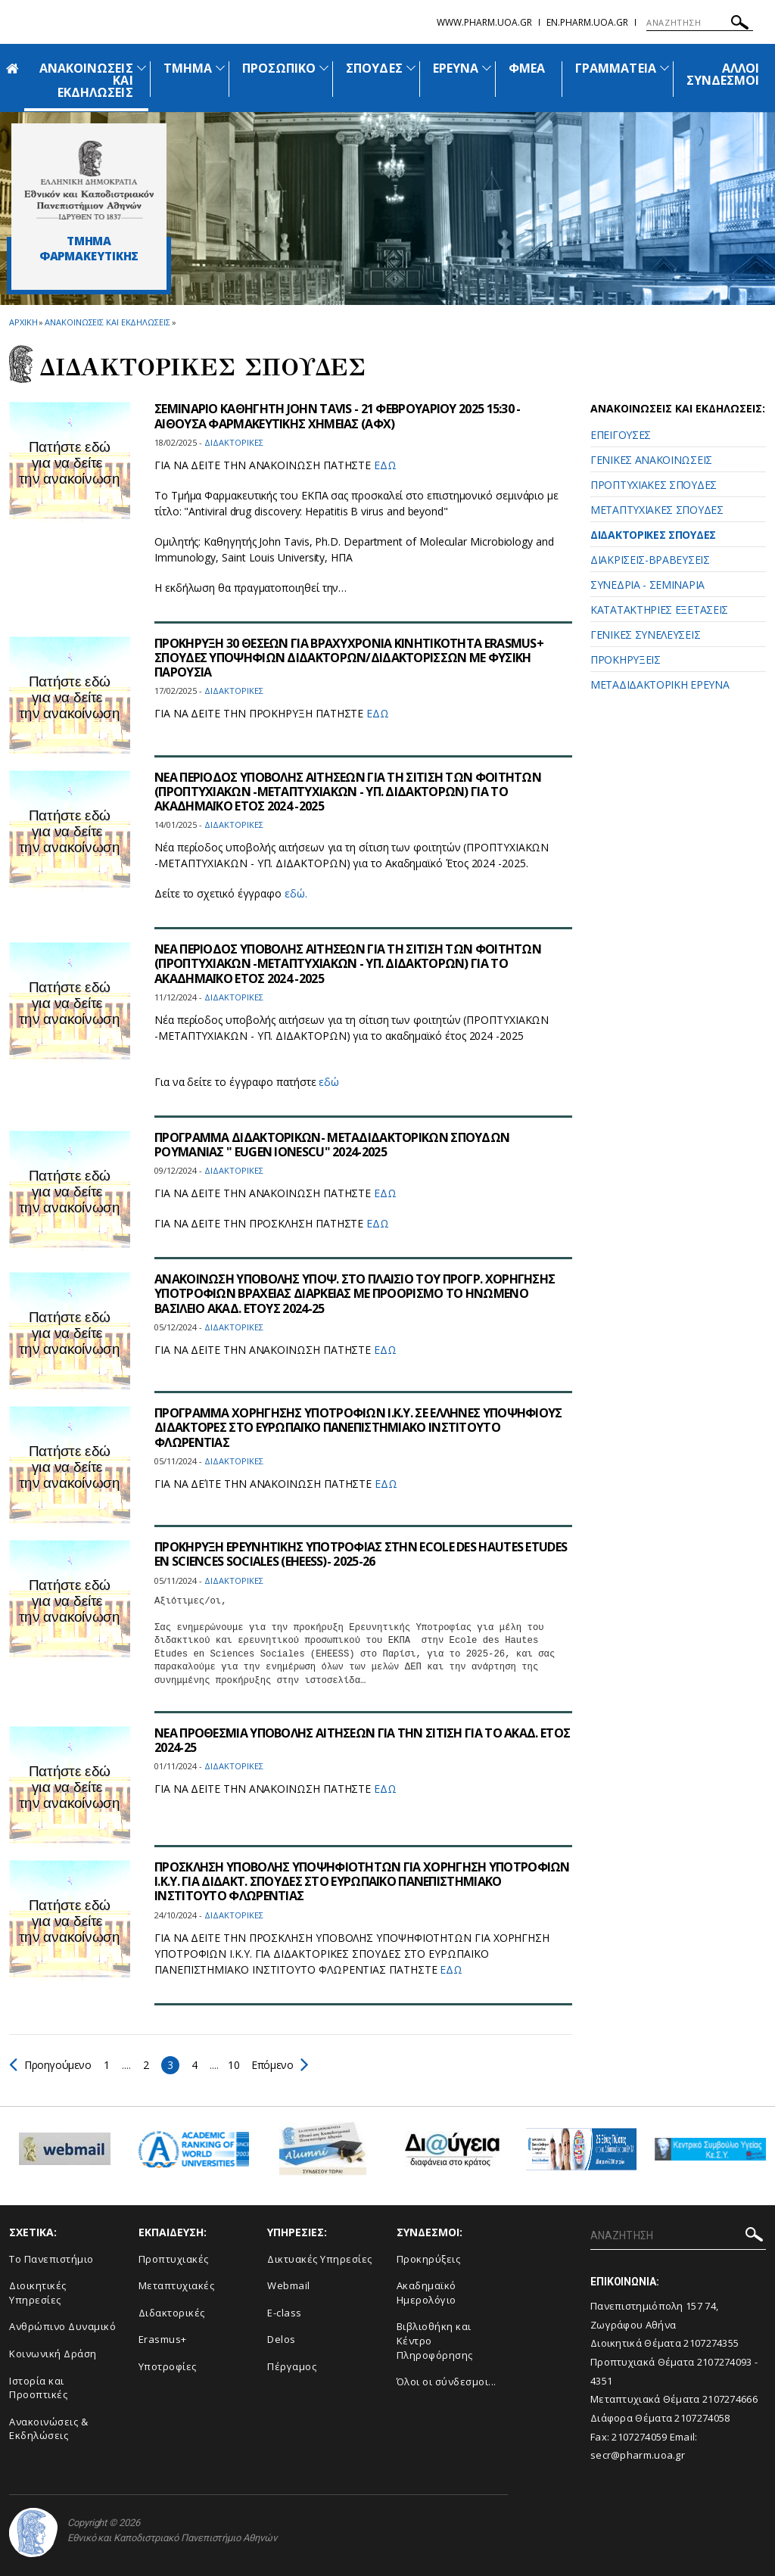 The width and height of the screenshot is (775, 2576). I want to click on Επόμενο, so click(279, 2065).